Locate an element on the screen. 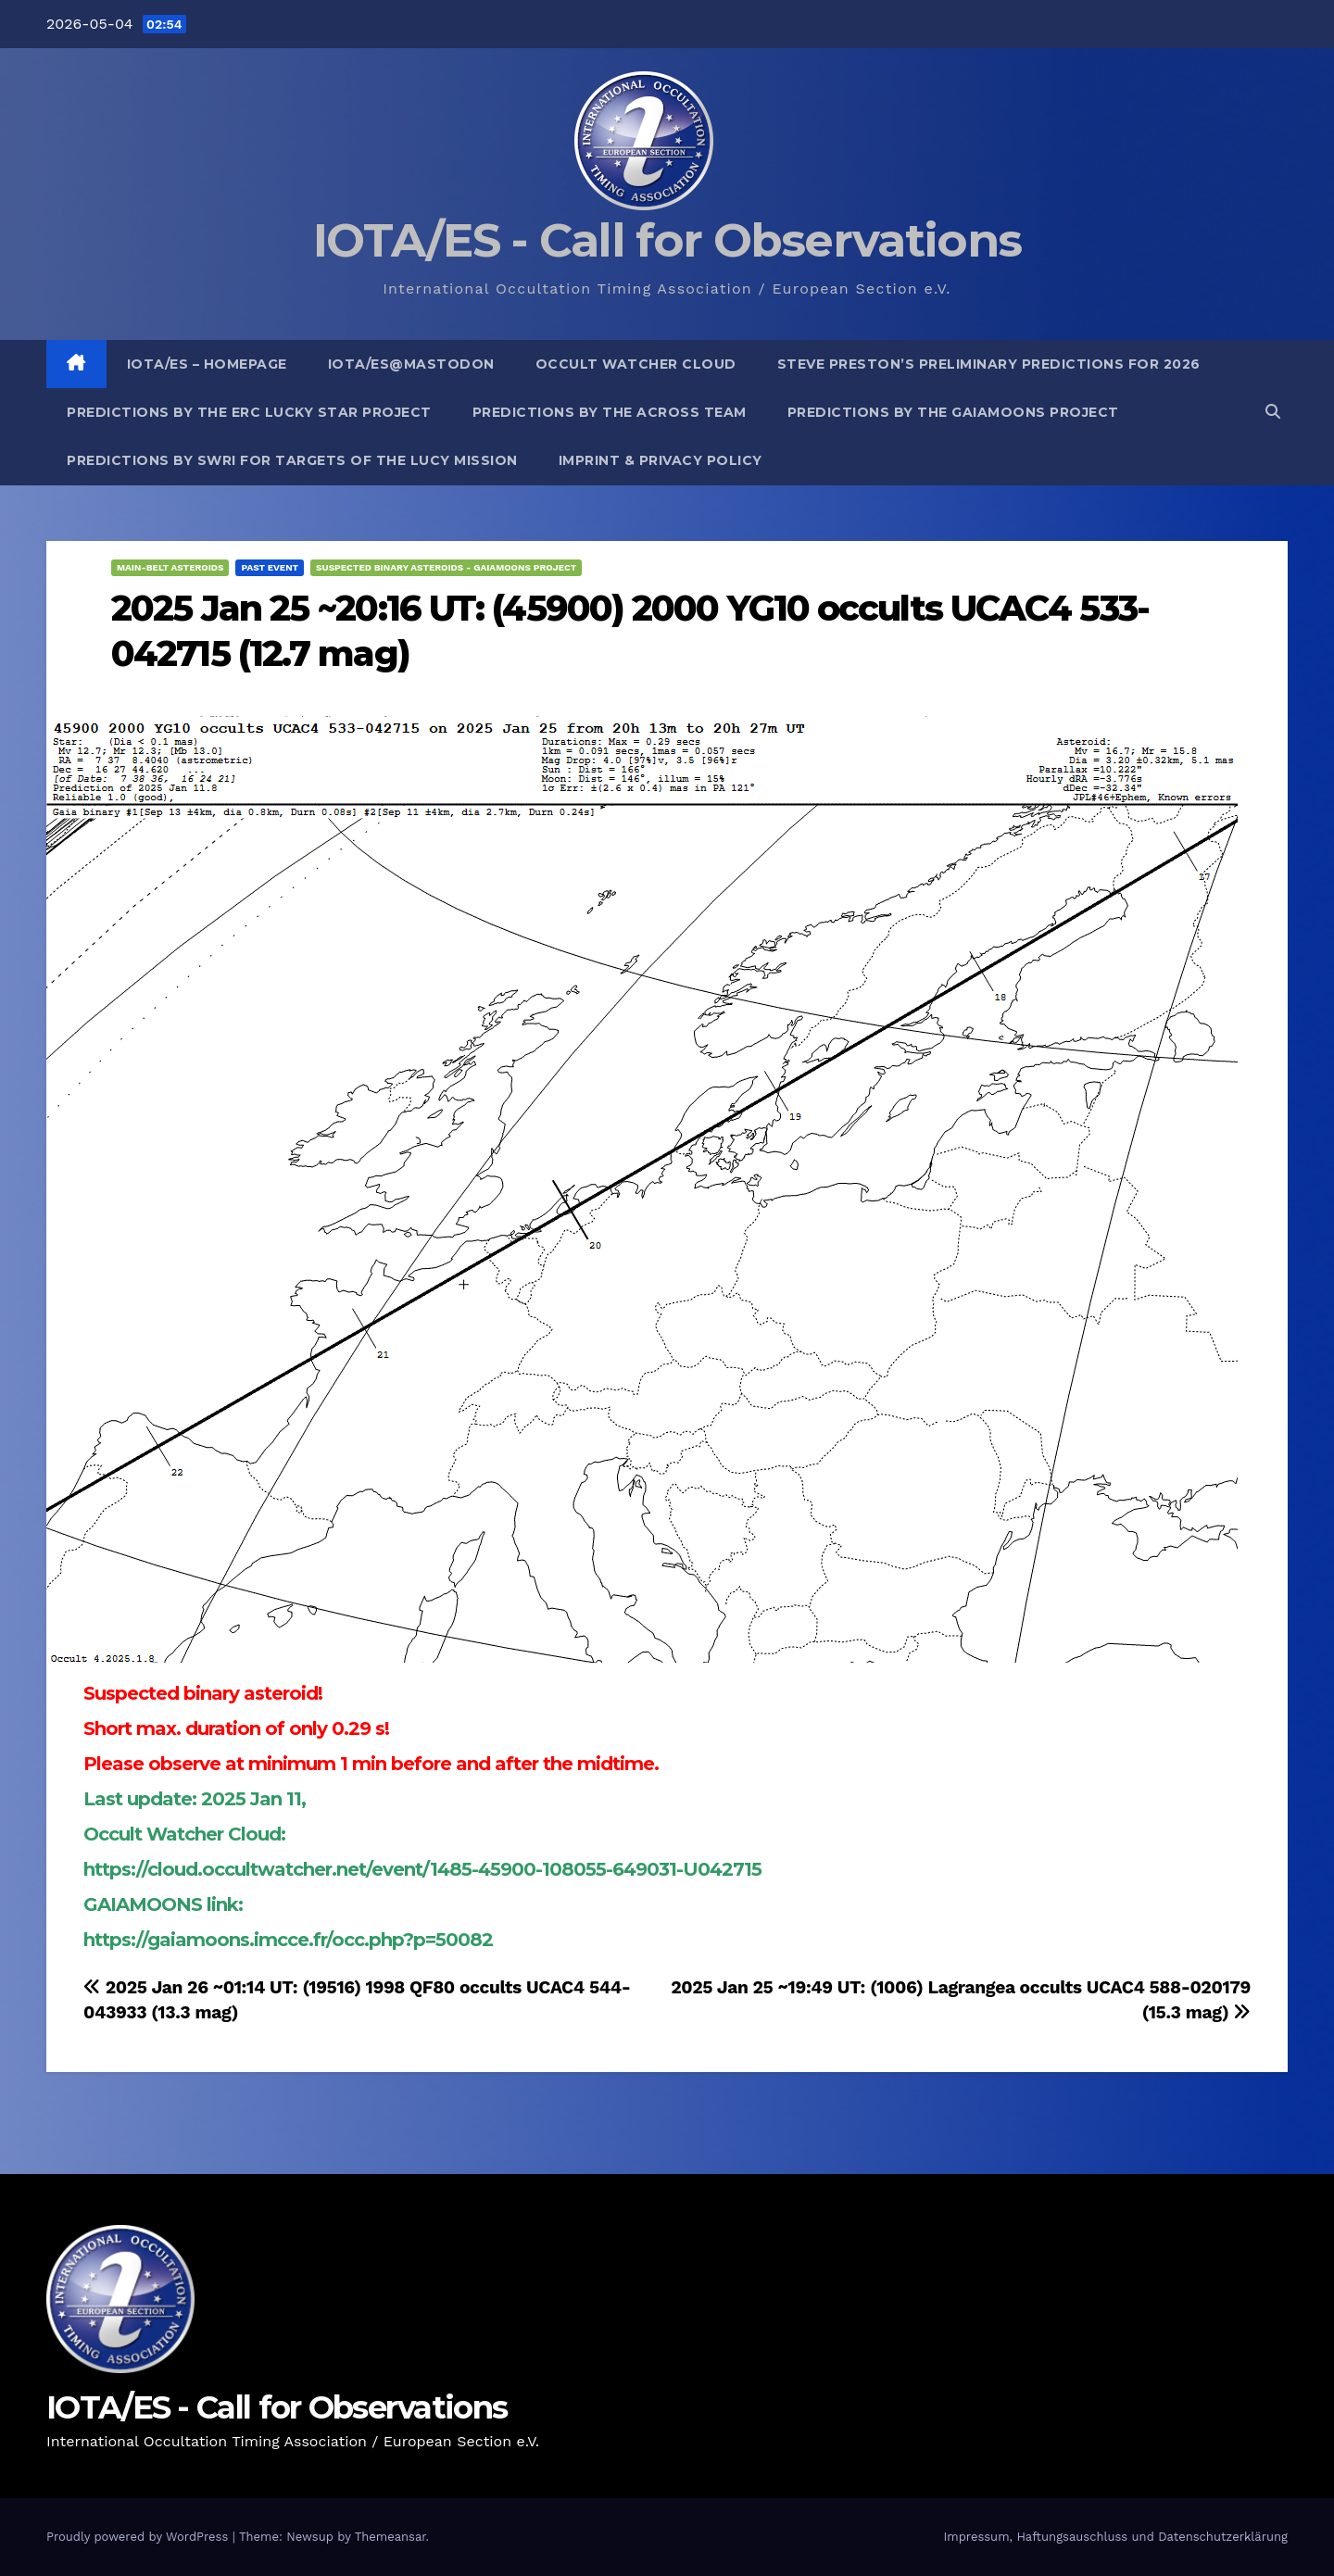 The height and width of the screenshot is (2576, 1334). Predictions by SwRI for targets of the Lucy Mission is located at coordinates (292, 460).